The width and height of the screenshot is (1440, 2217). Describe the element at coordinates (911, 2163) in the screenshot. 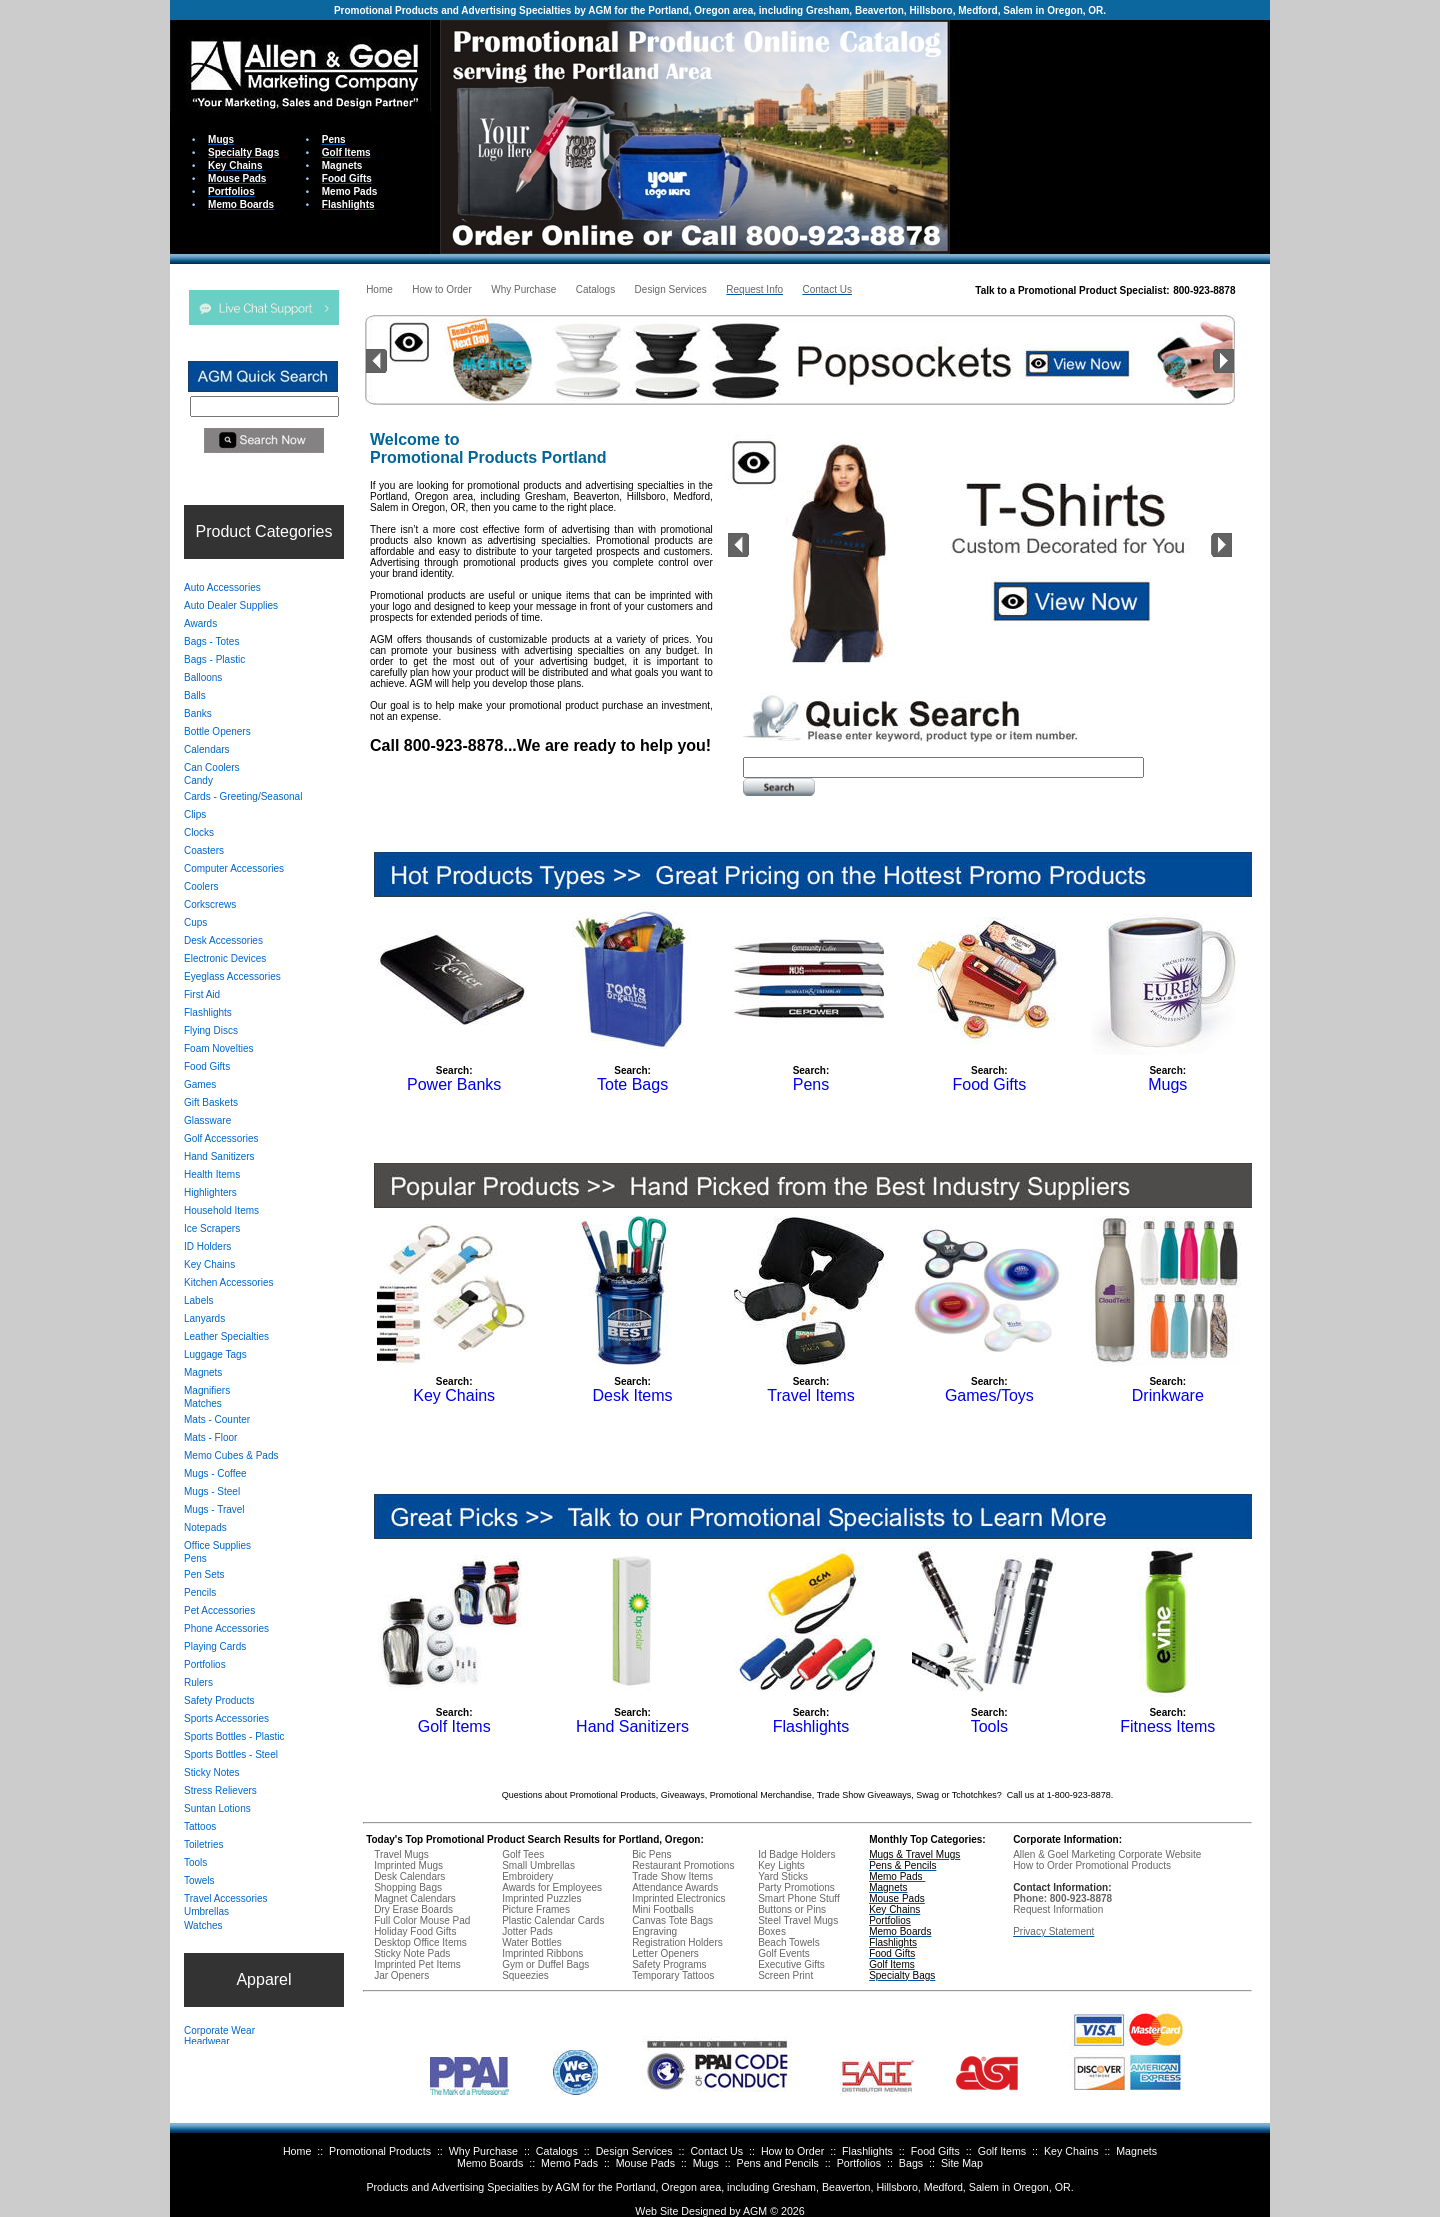

I see `Bags` at that location.